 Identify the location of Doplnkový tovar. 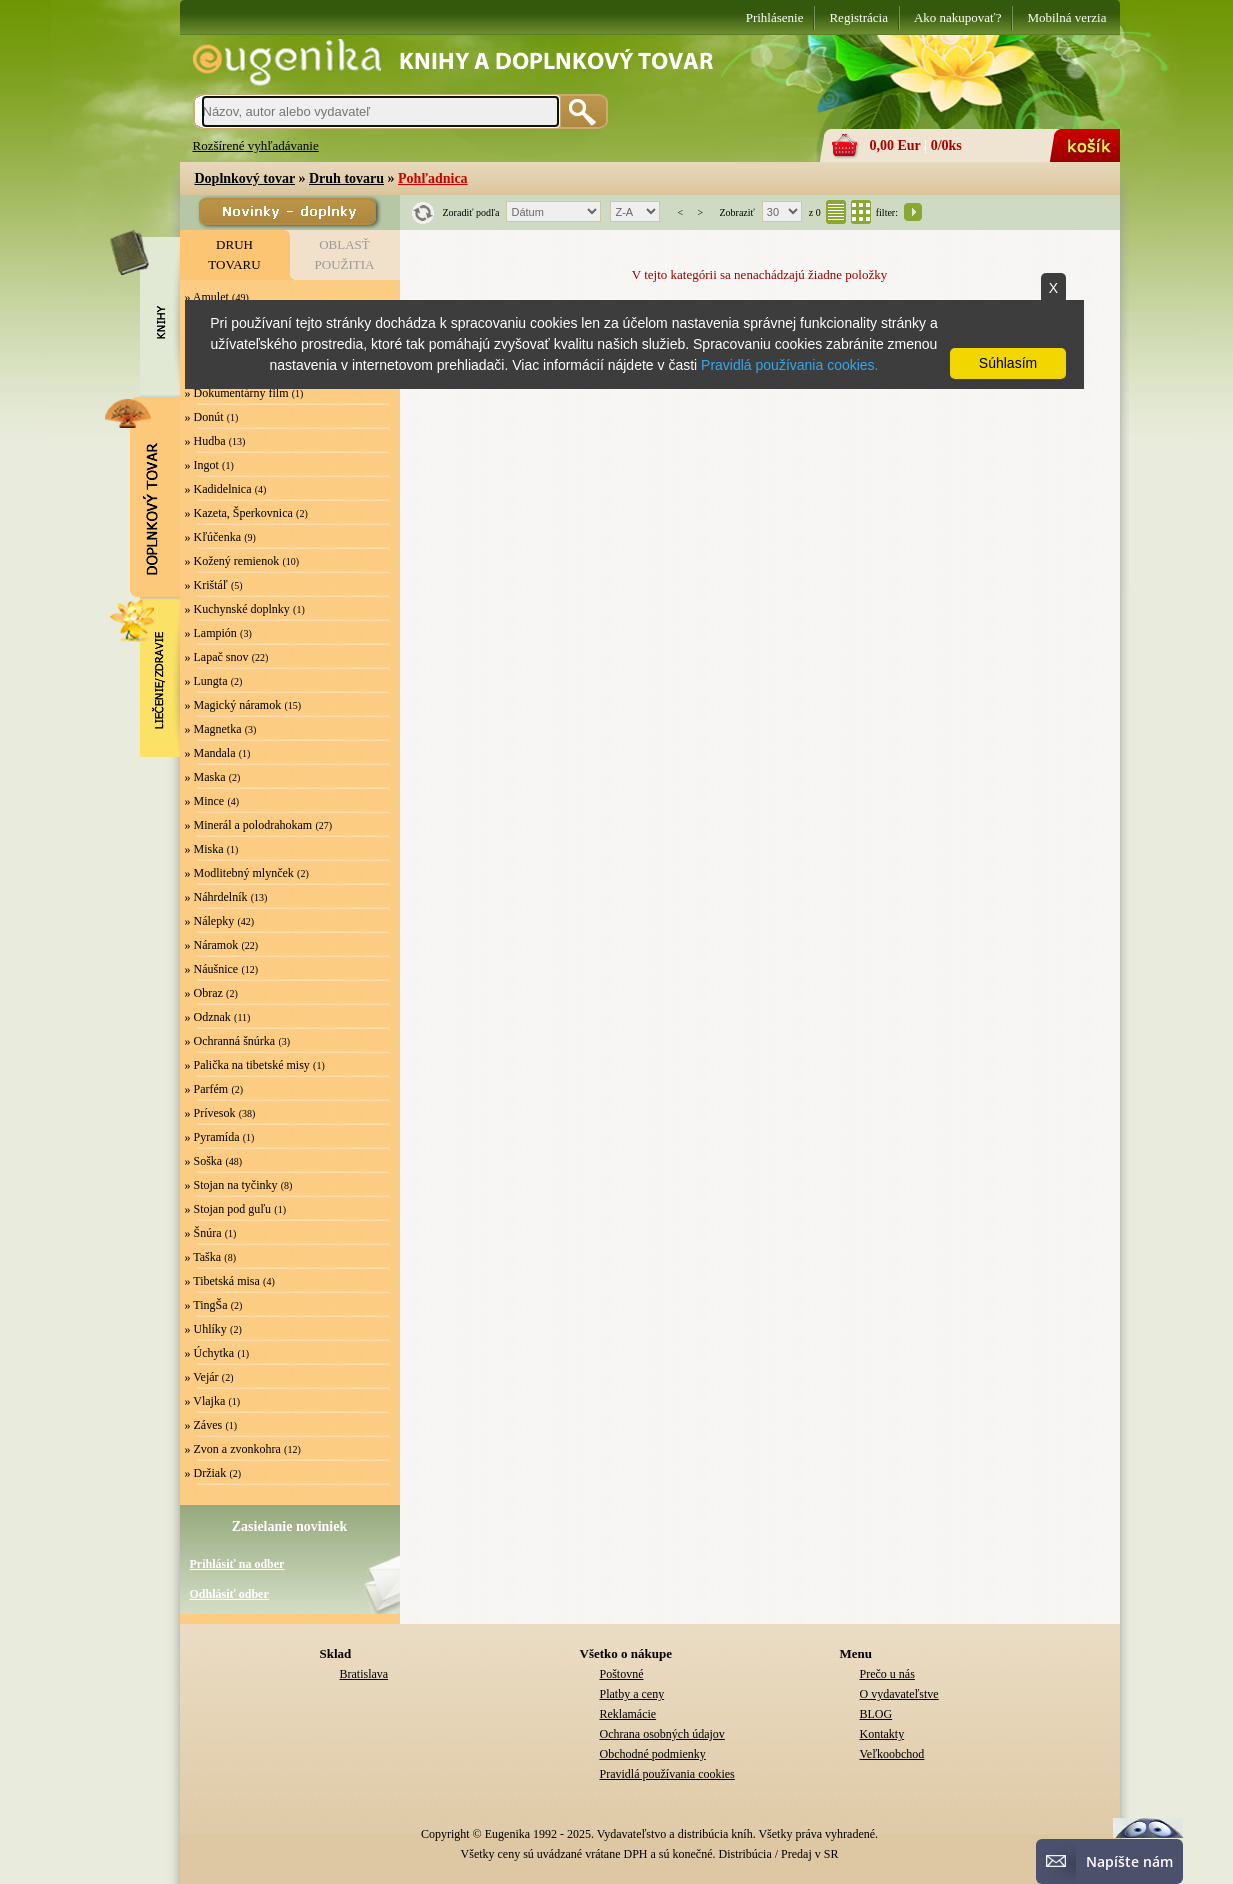
(245, 178).